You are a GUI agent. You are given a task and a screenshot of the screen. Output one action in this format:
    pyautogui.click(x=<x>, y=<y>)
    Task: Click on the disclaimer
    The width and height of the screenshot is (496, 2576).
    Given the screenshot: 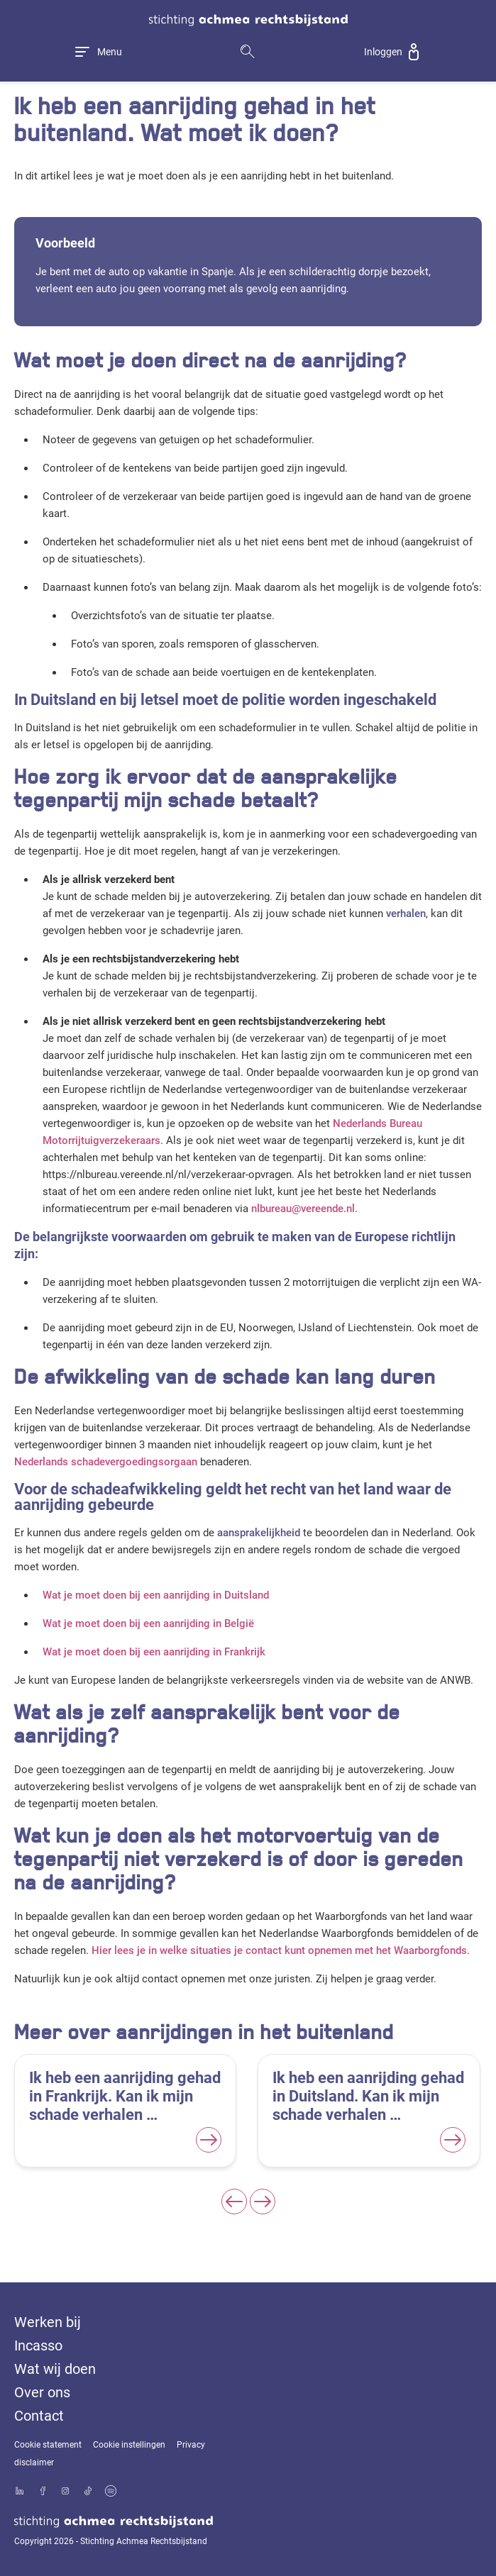 What is the action you would take?
    pyautogui.click(x=34, y=2462)
    